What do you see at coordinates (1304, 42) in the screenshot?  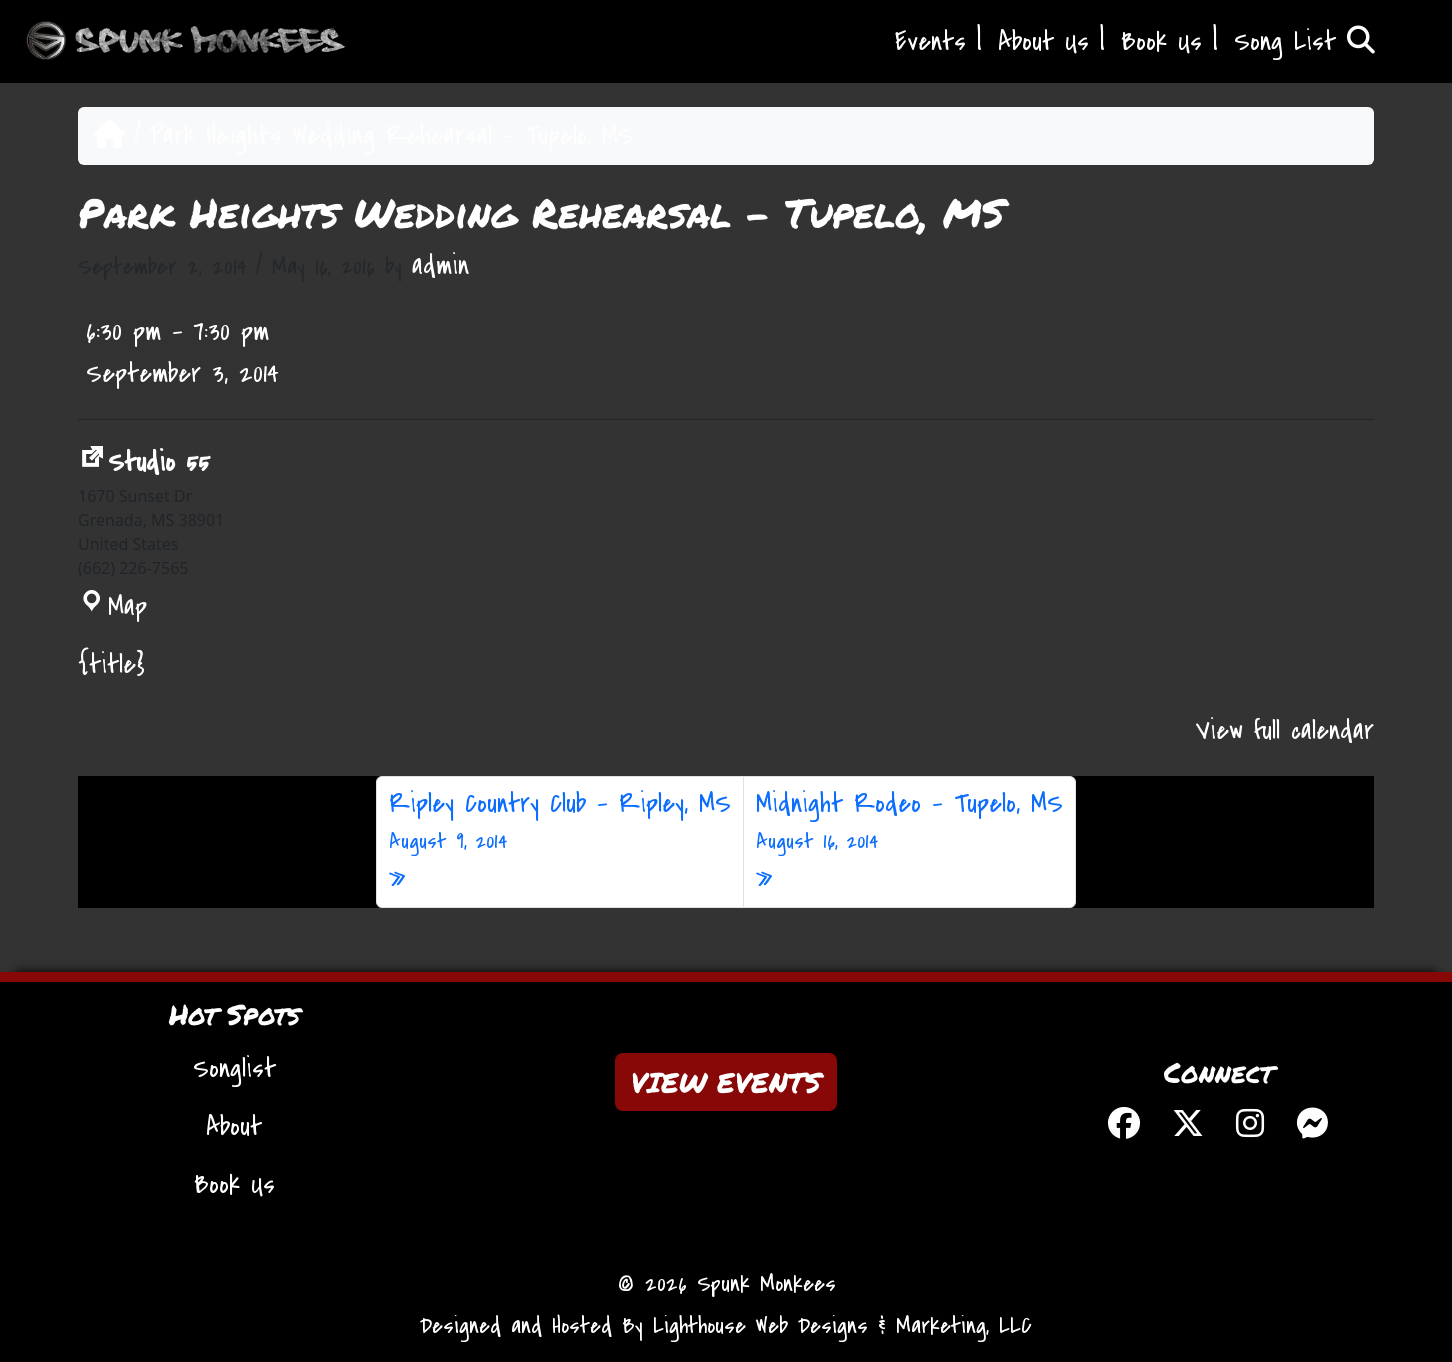 I see `Song List` at bounding box center [1304, 42].